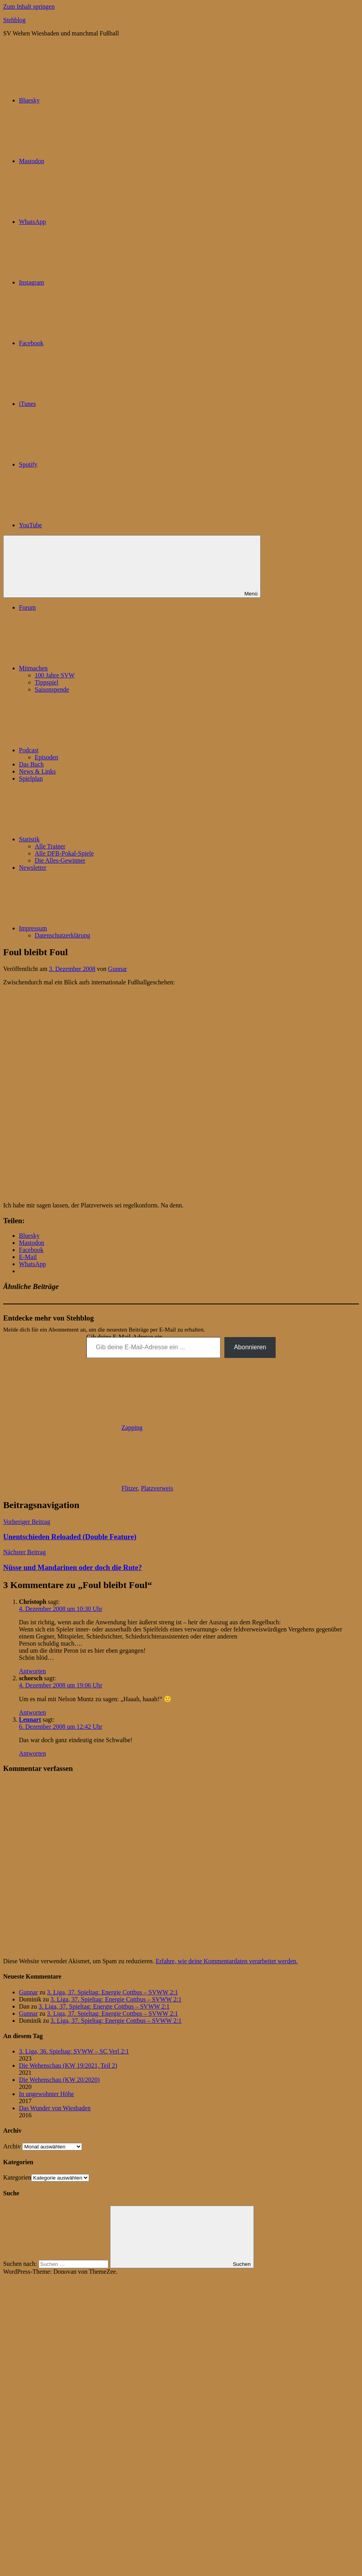  Describe the element at coordinates (117, 968) in the screenshot. I see `Gunnar` at that location.